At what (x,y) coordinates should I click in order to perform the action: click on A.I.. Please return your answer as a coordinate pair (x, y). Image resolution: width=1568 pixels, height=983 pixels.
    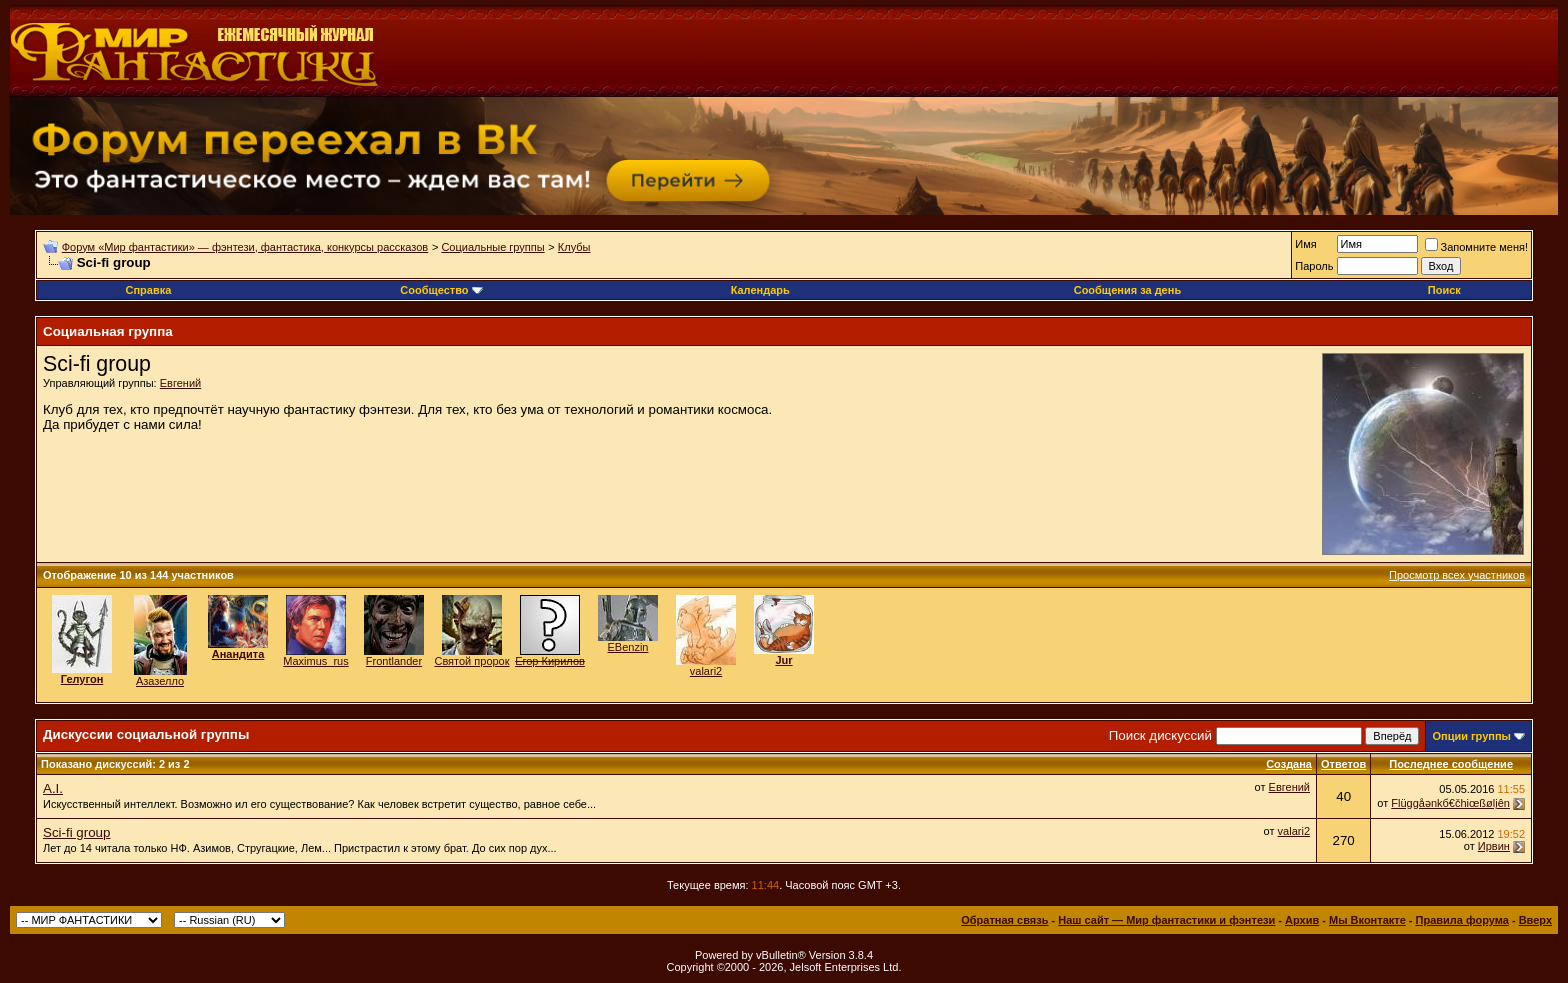
    Looking at the image, I should click on (53, 788).